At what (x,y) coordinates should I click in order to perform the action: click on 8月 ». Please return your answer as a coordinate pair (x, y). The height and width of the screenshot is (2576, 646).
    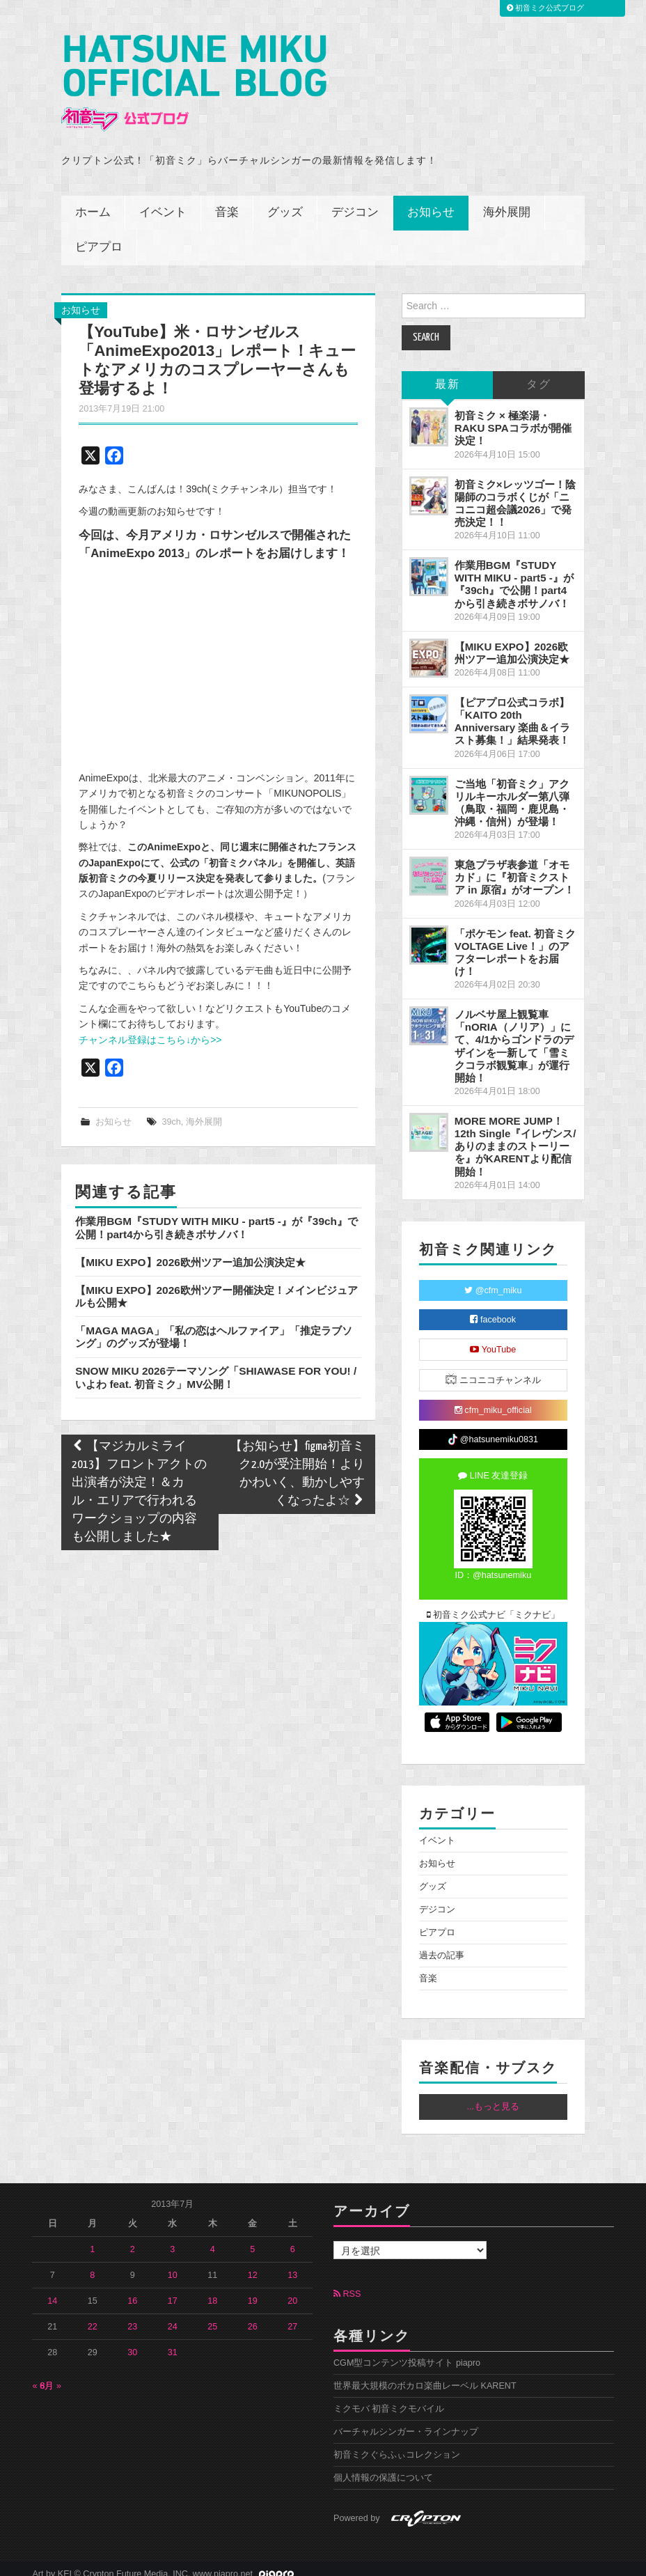
    Looking at the image, I should click on (50, 2375).